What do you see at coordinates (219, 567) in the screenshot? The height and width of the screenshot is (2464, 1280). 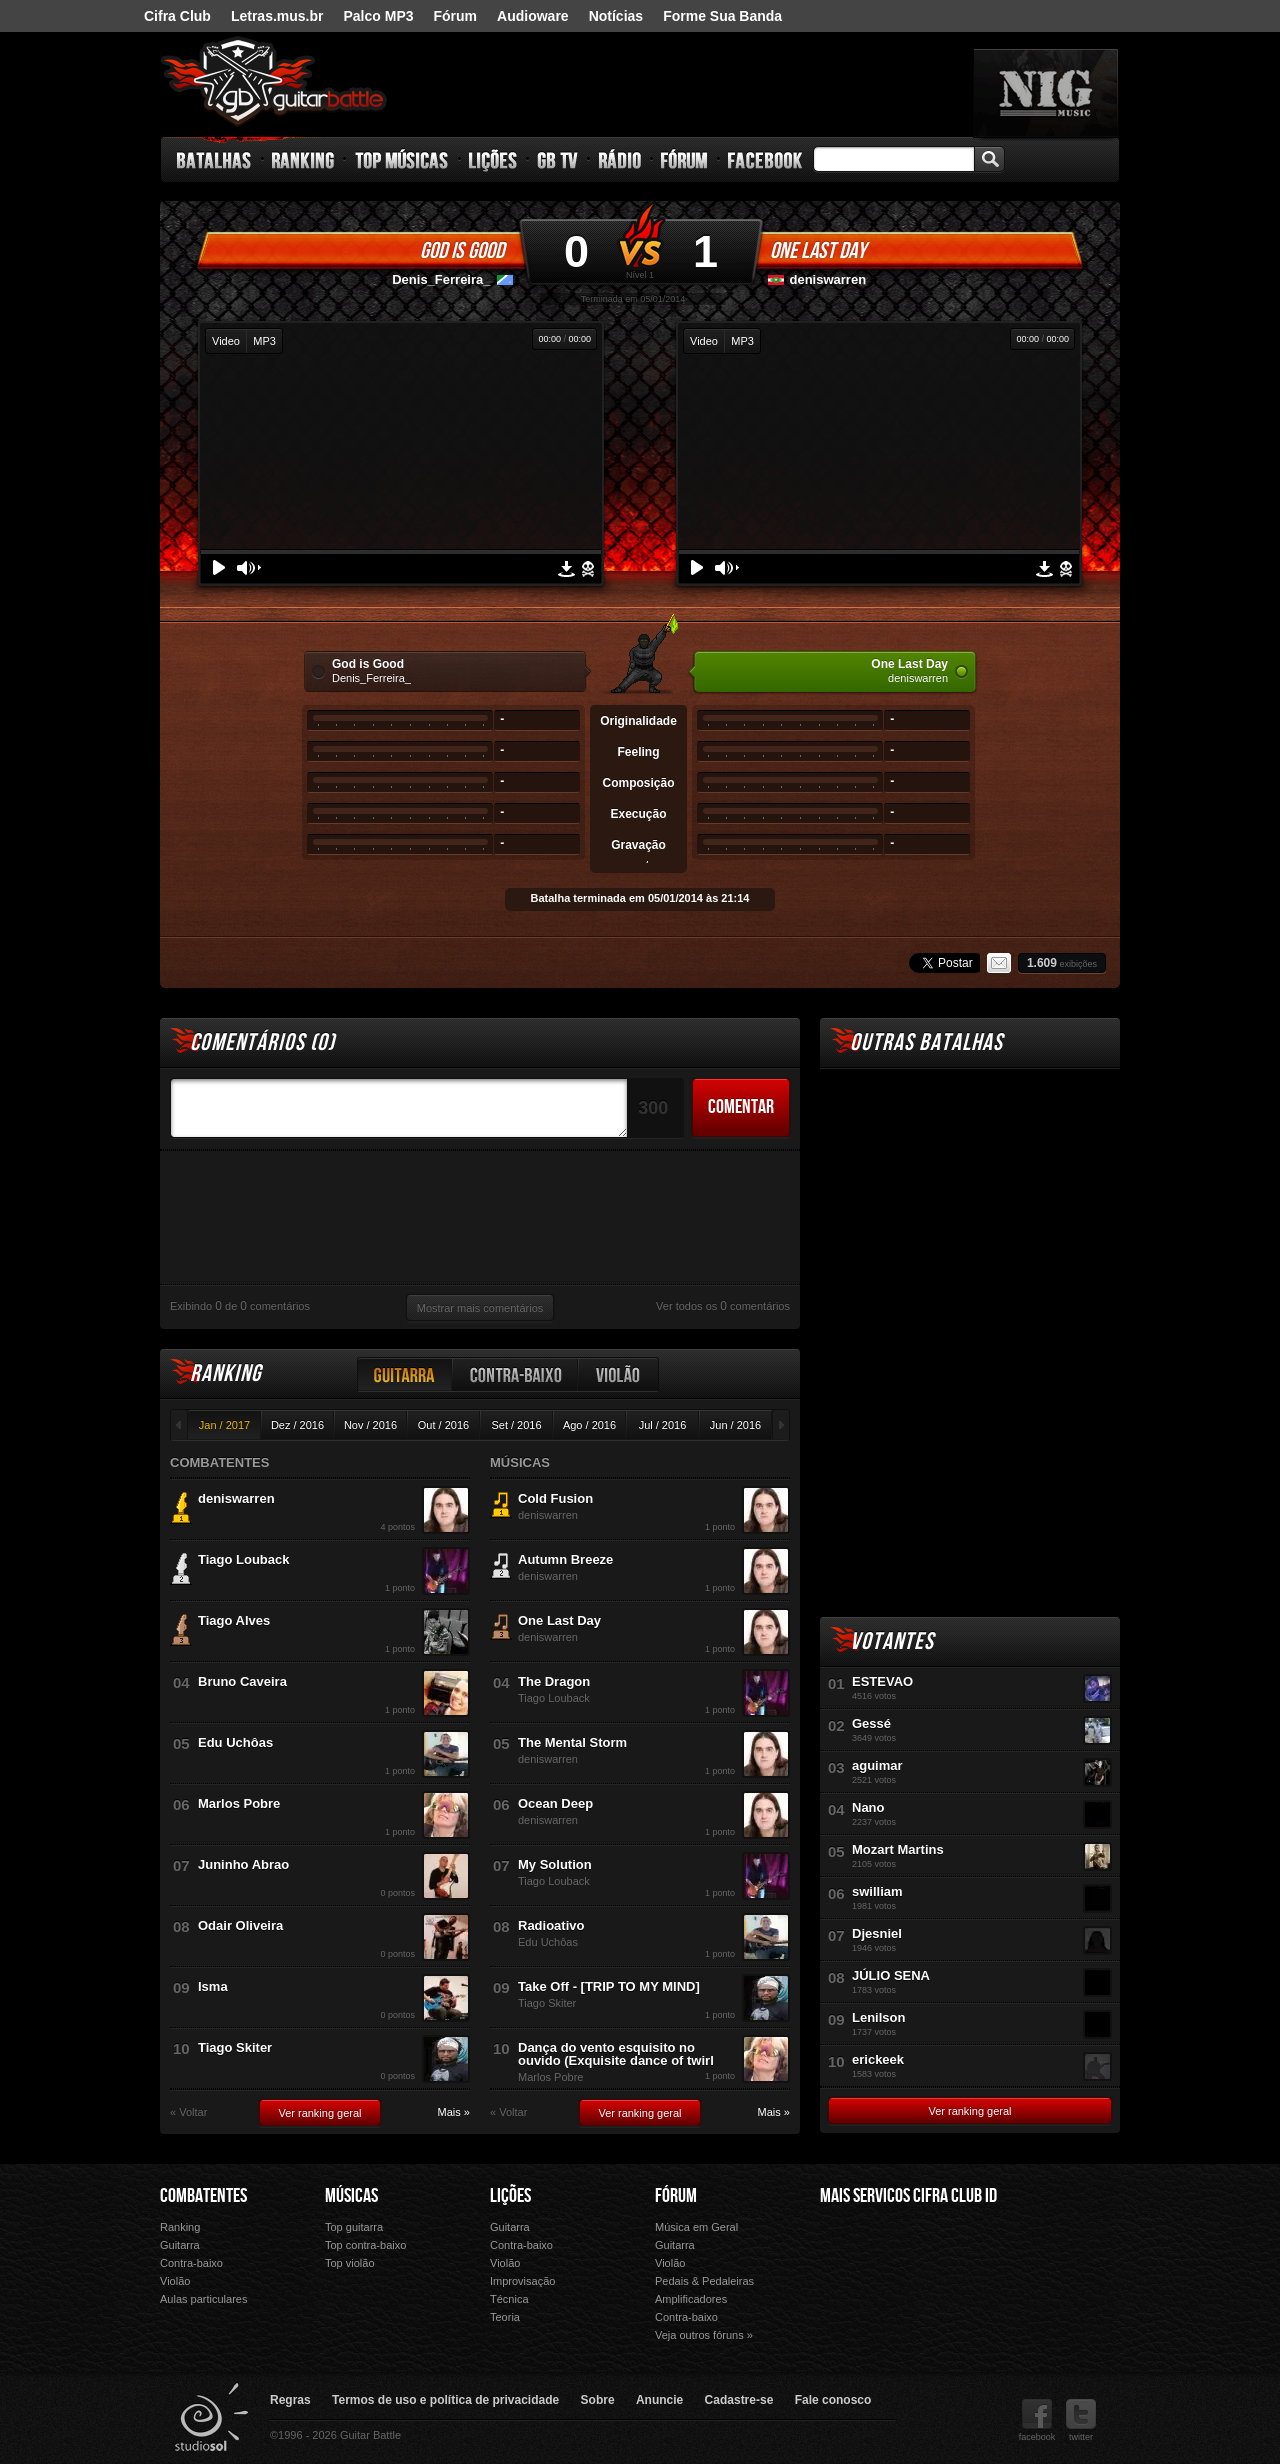 I see `Play` at bounding box center [219, 567].